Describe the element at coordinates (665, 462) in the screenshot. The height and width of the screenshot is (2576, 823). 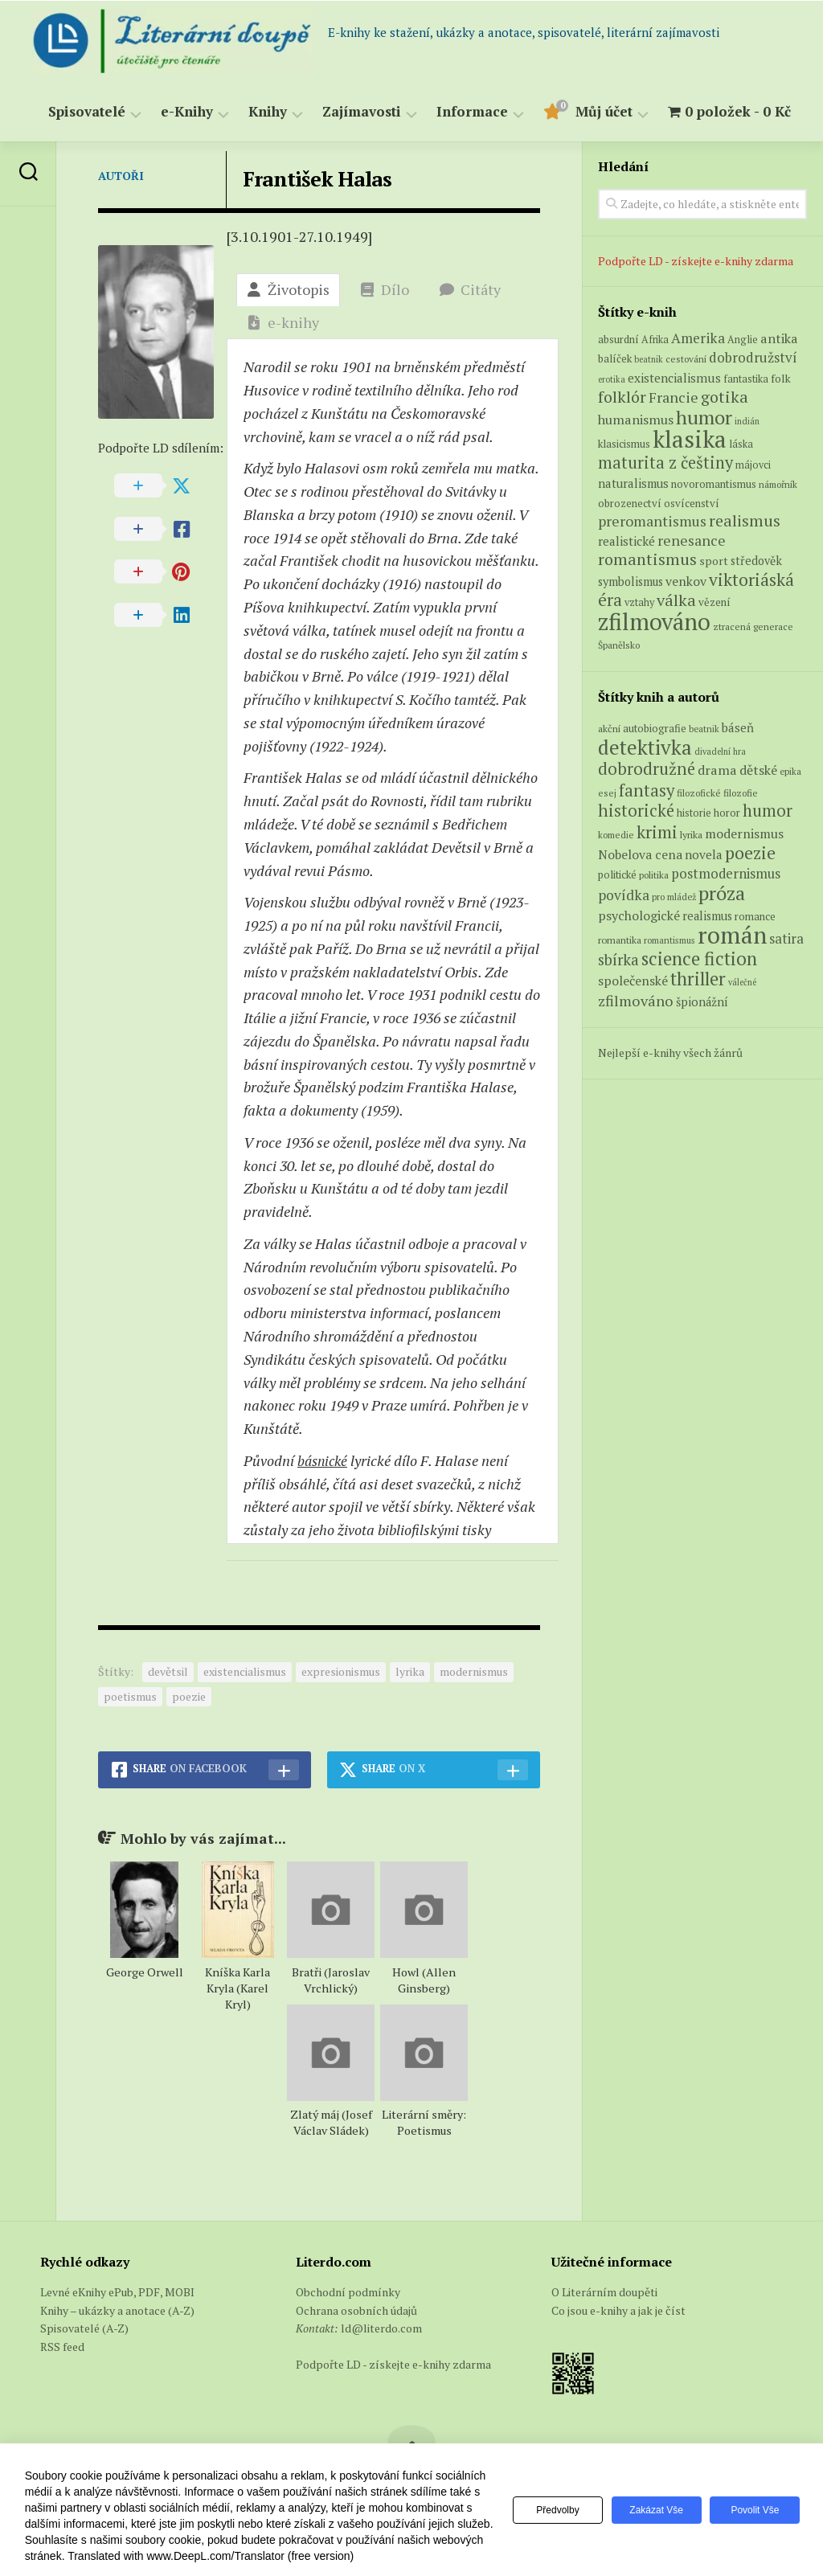
I see `maturita z češtiny [maturita z češtiny (28 produktů)]` at that location.